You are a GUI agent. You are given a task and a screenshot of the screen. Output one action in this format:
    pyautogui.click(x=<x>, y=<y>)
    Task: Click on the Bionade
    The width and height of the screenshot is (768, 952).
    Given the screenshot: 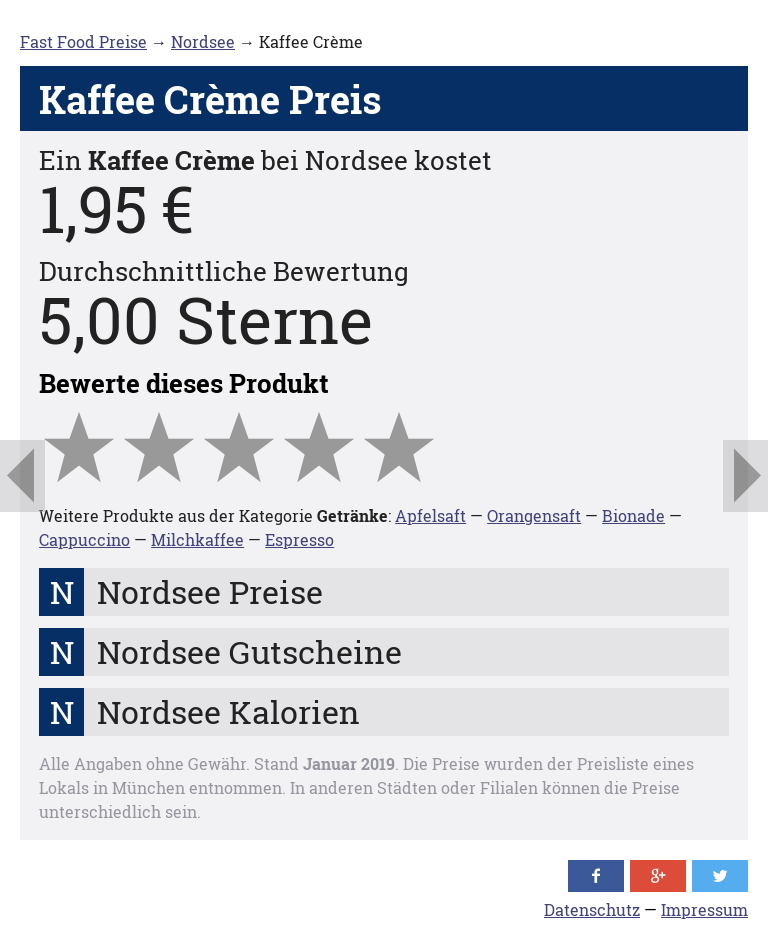 What is the action you would take?
    pyautogui.click(x=633, y=515)
    